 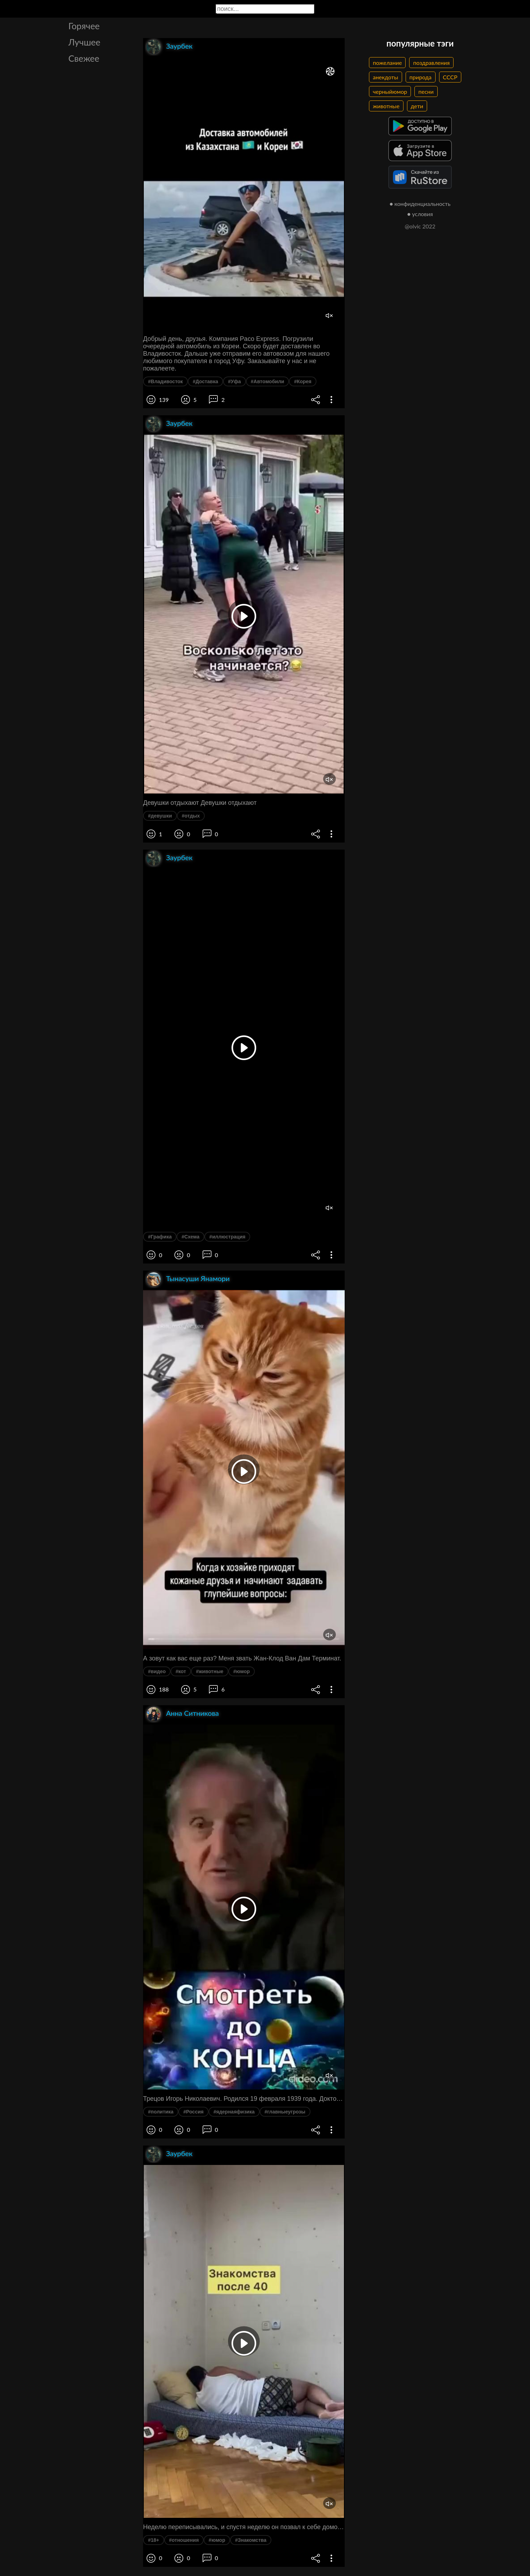 I want to click on А зовут как вас еще раз? Меня звать Жан-Клод Ван Дам Терминат., so click(x=242, y=1658).